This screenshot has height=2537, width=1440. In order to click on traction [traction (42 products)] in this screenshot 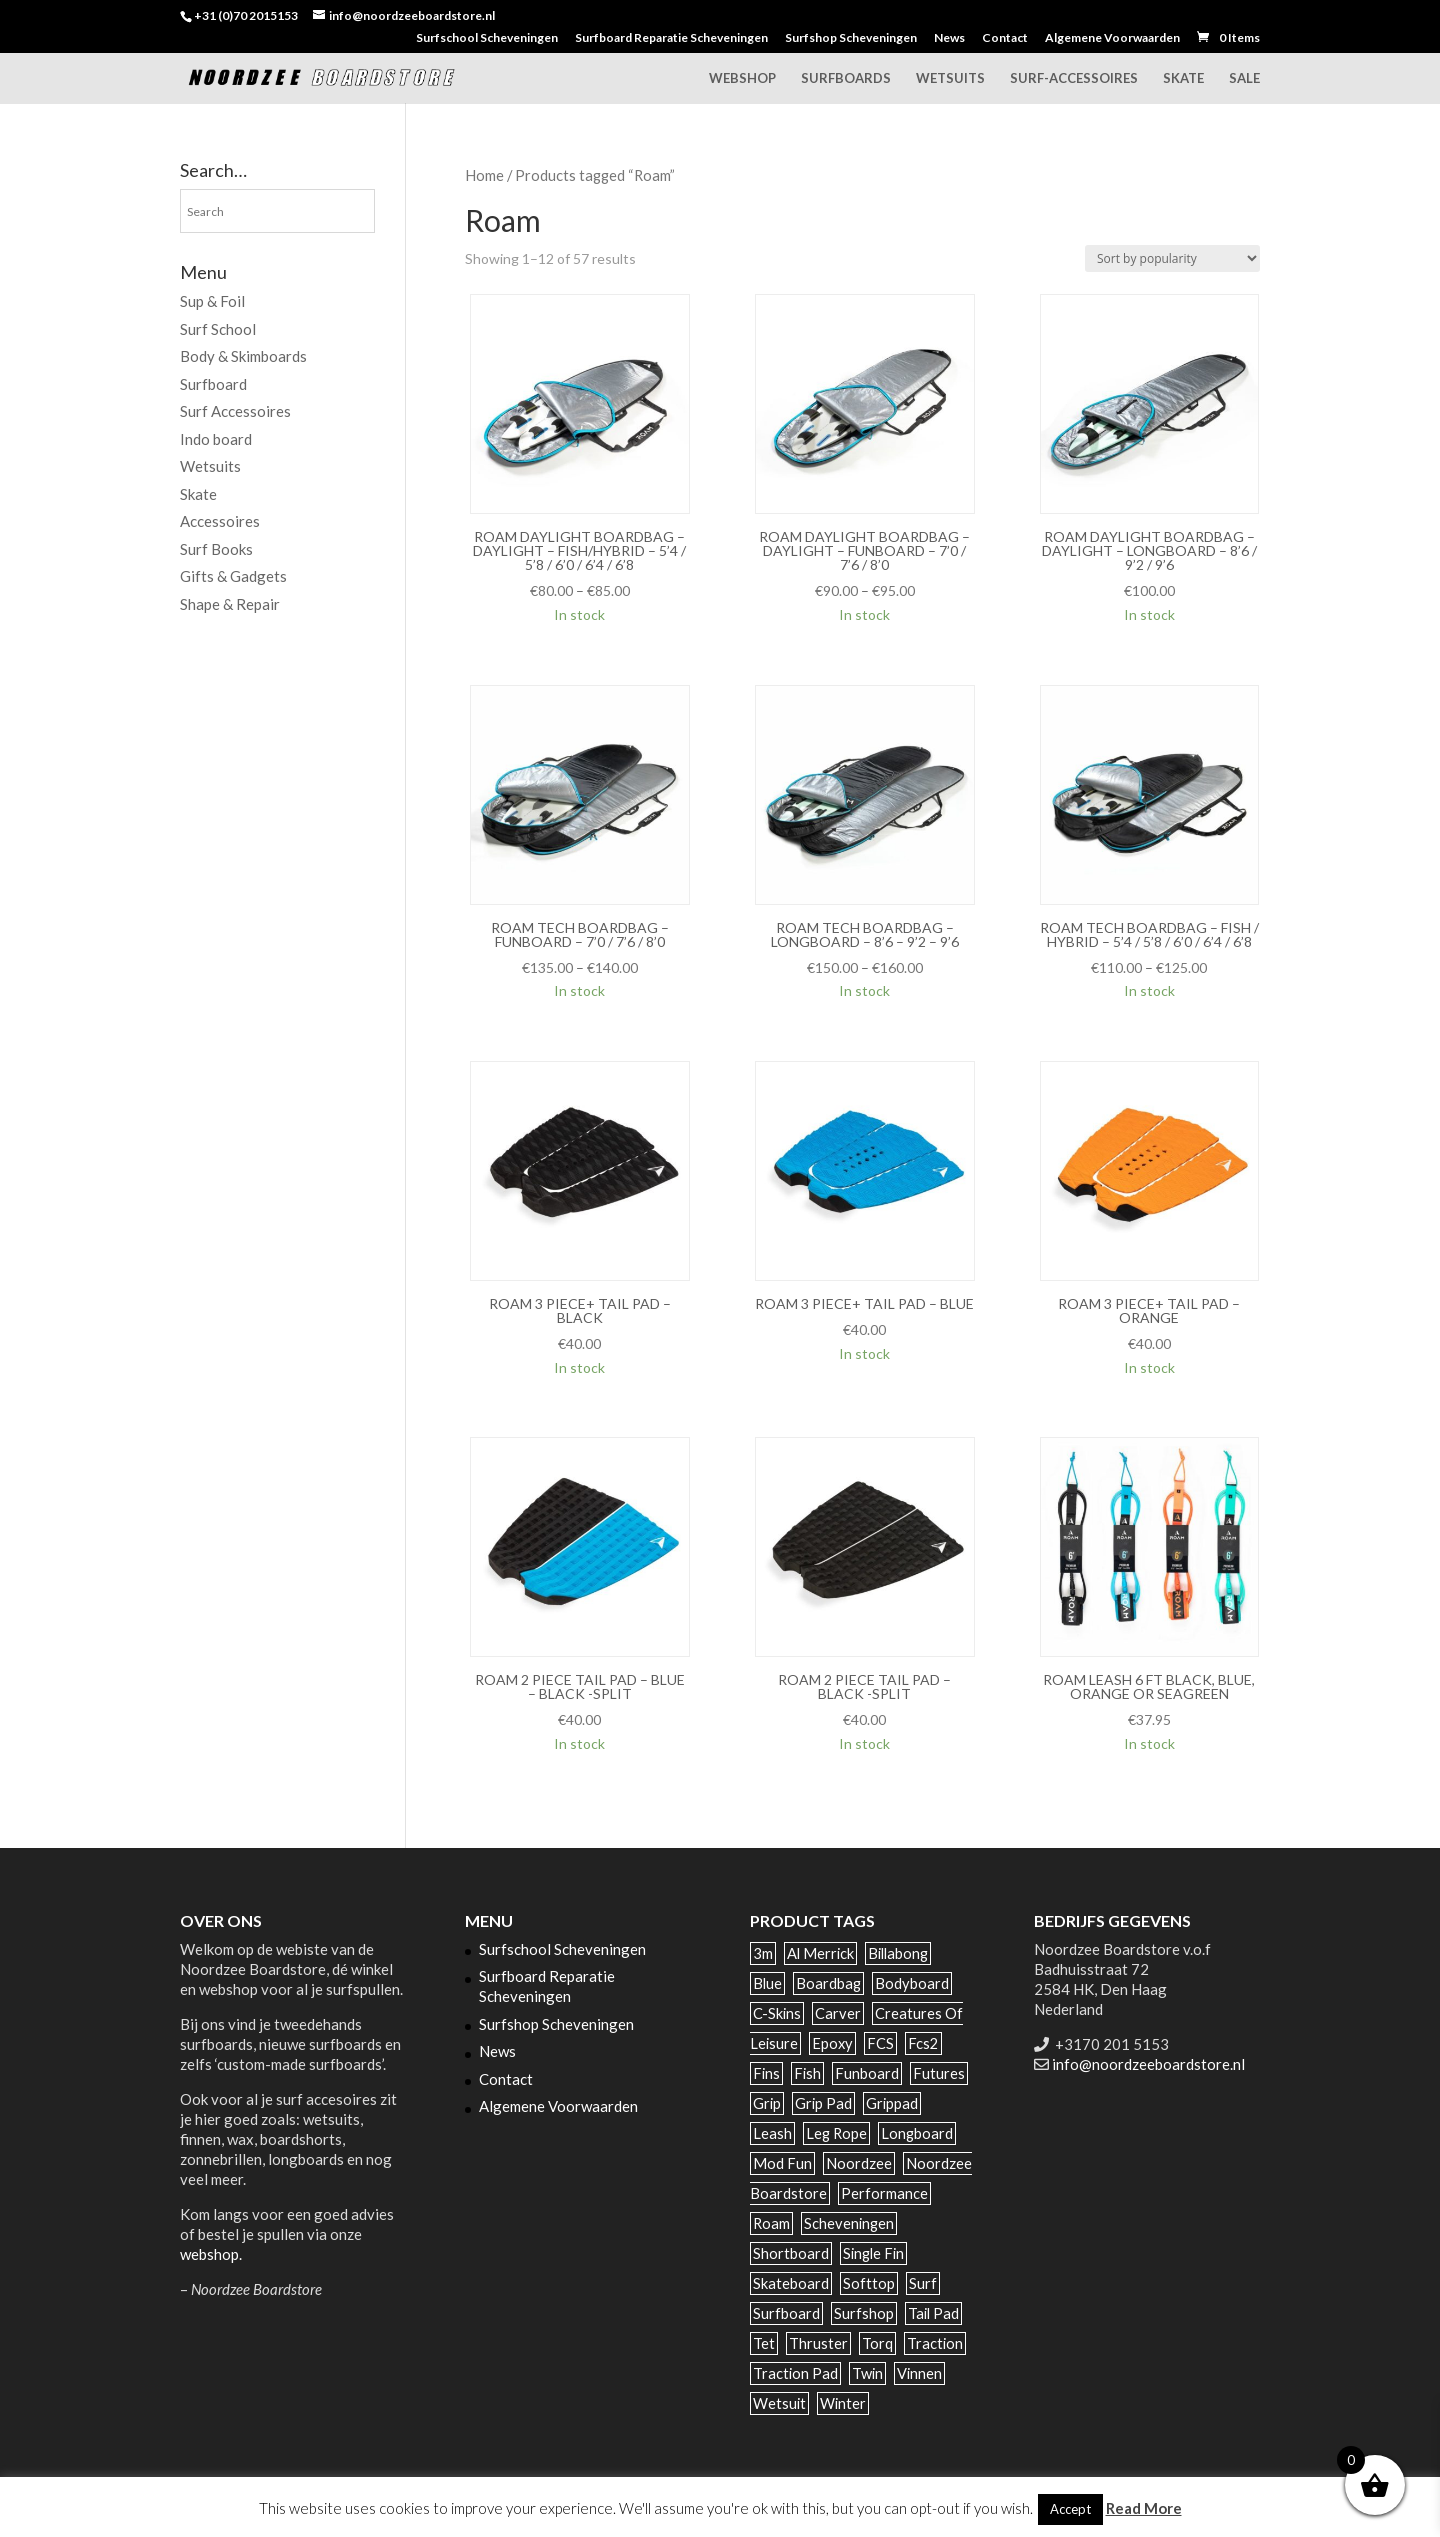, I will do `click(935, 2343)`.